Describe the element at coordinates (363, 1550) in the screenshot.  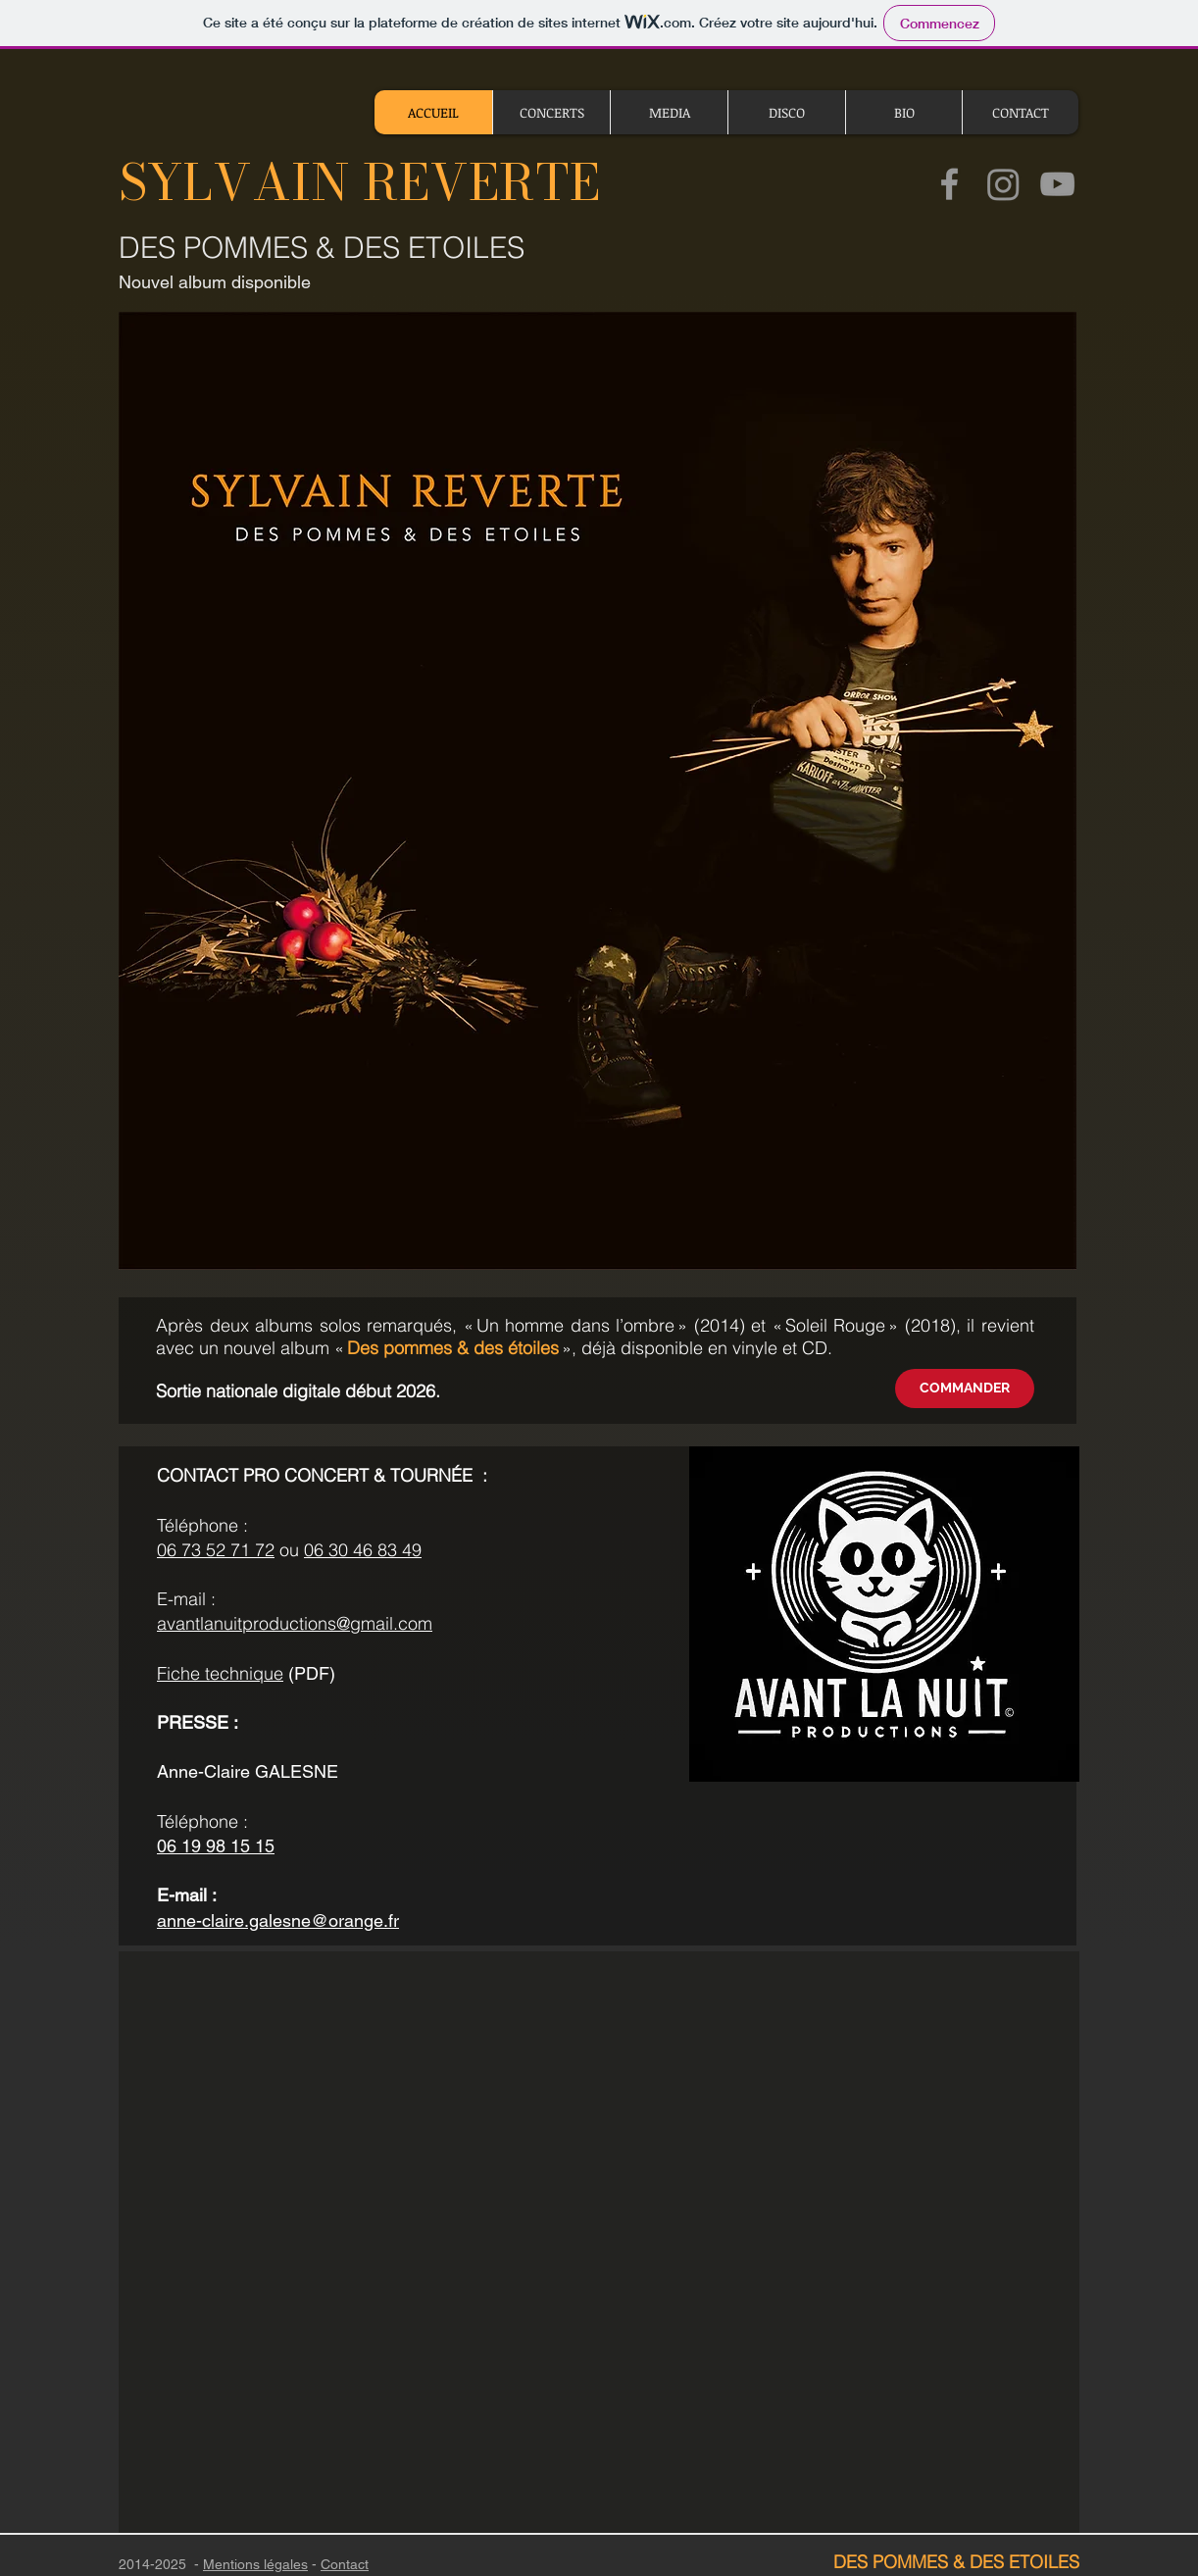
I see `06 30 46 83 49` at that location.